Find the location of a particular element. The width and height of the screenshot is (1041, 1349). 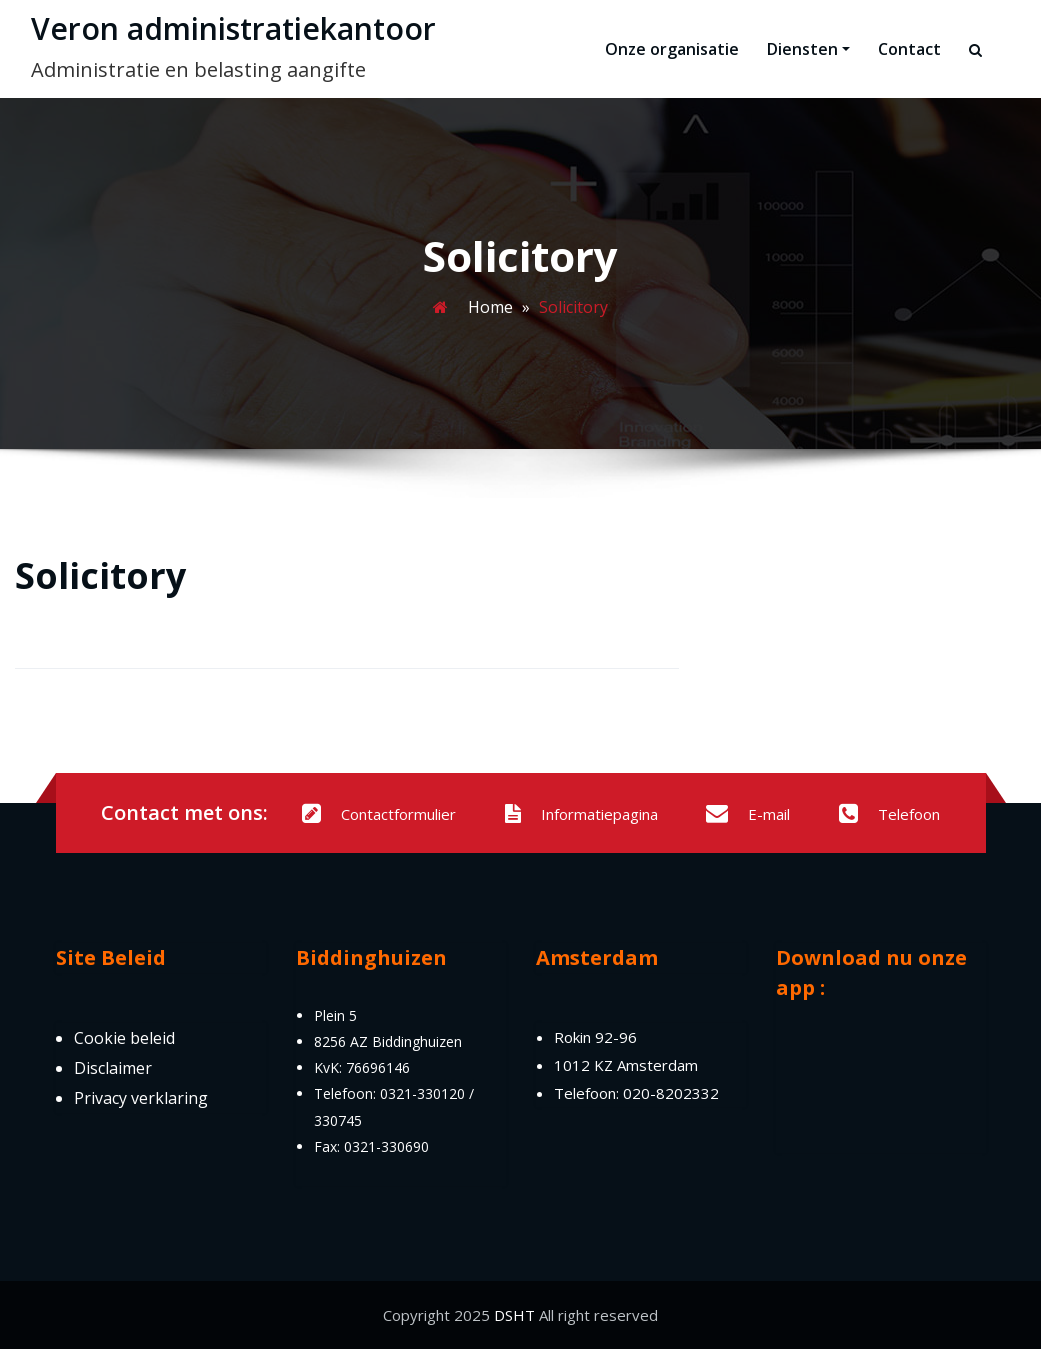

Home is located at coordinates (490, 307).